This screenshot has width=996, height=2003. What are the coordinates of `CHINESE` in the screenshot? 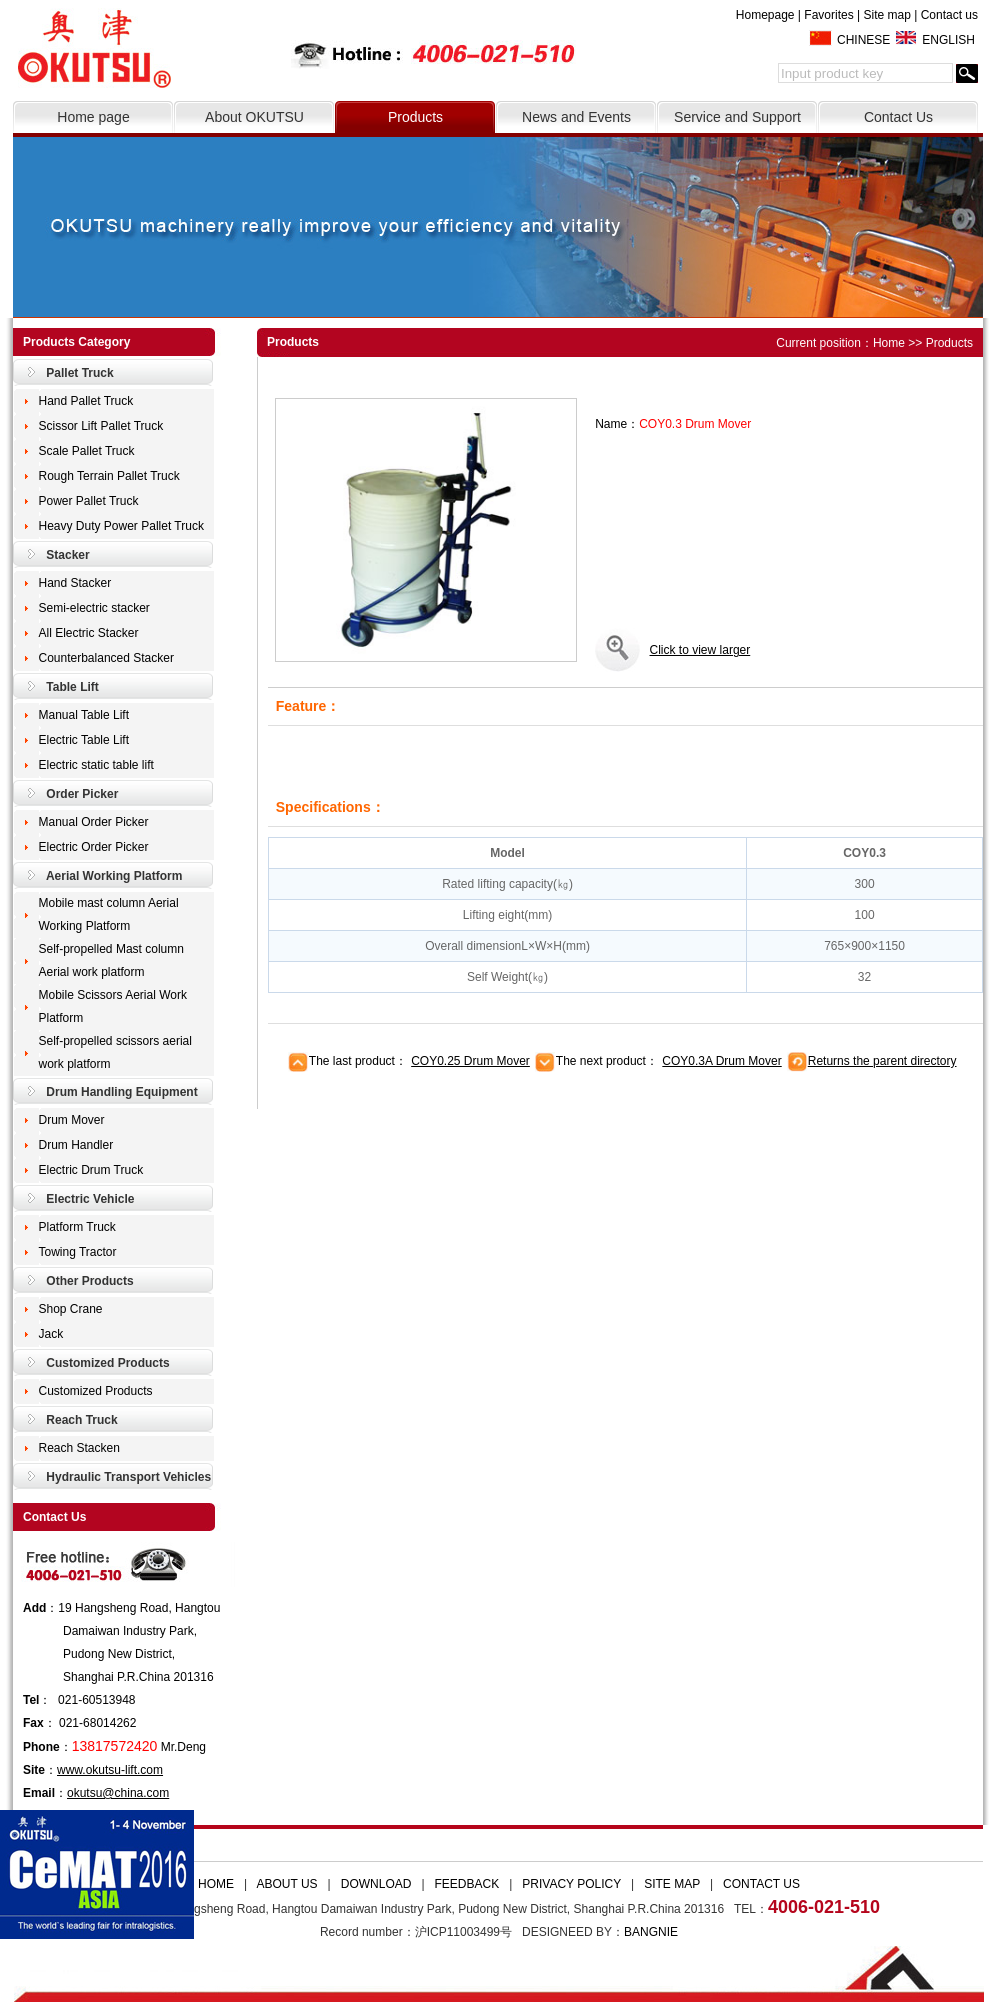 It's located at (863, 40).